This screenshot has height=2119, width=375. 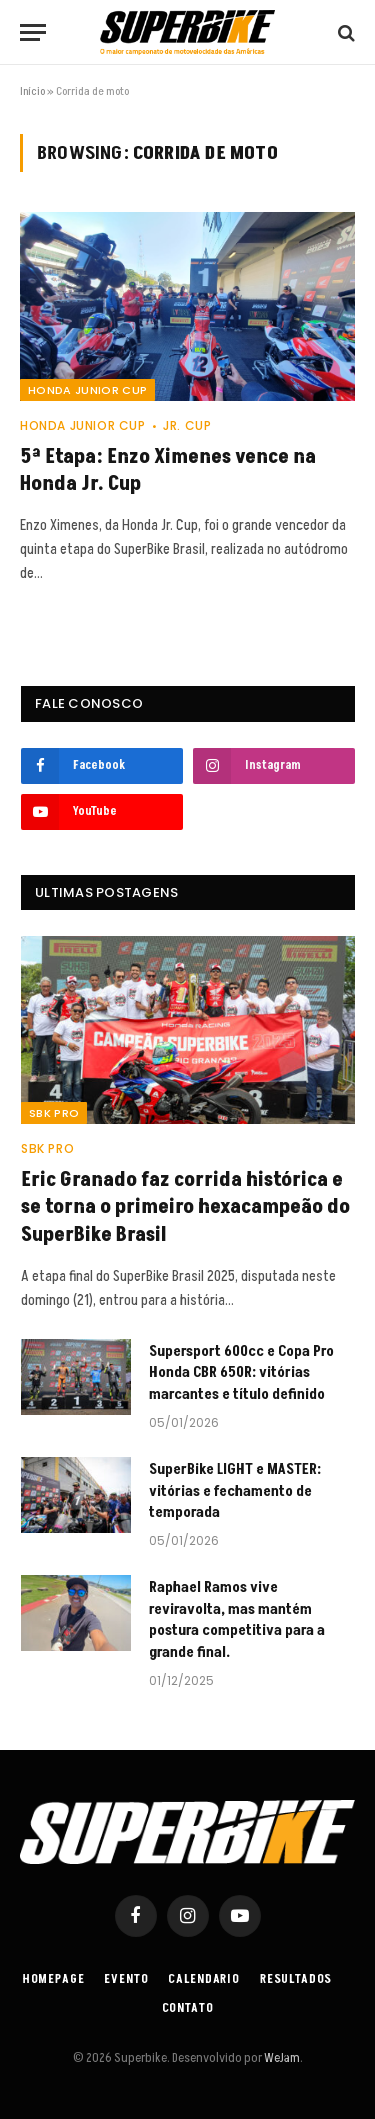 I want to click on Evento, so click(x=126, y=1979).